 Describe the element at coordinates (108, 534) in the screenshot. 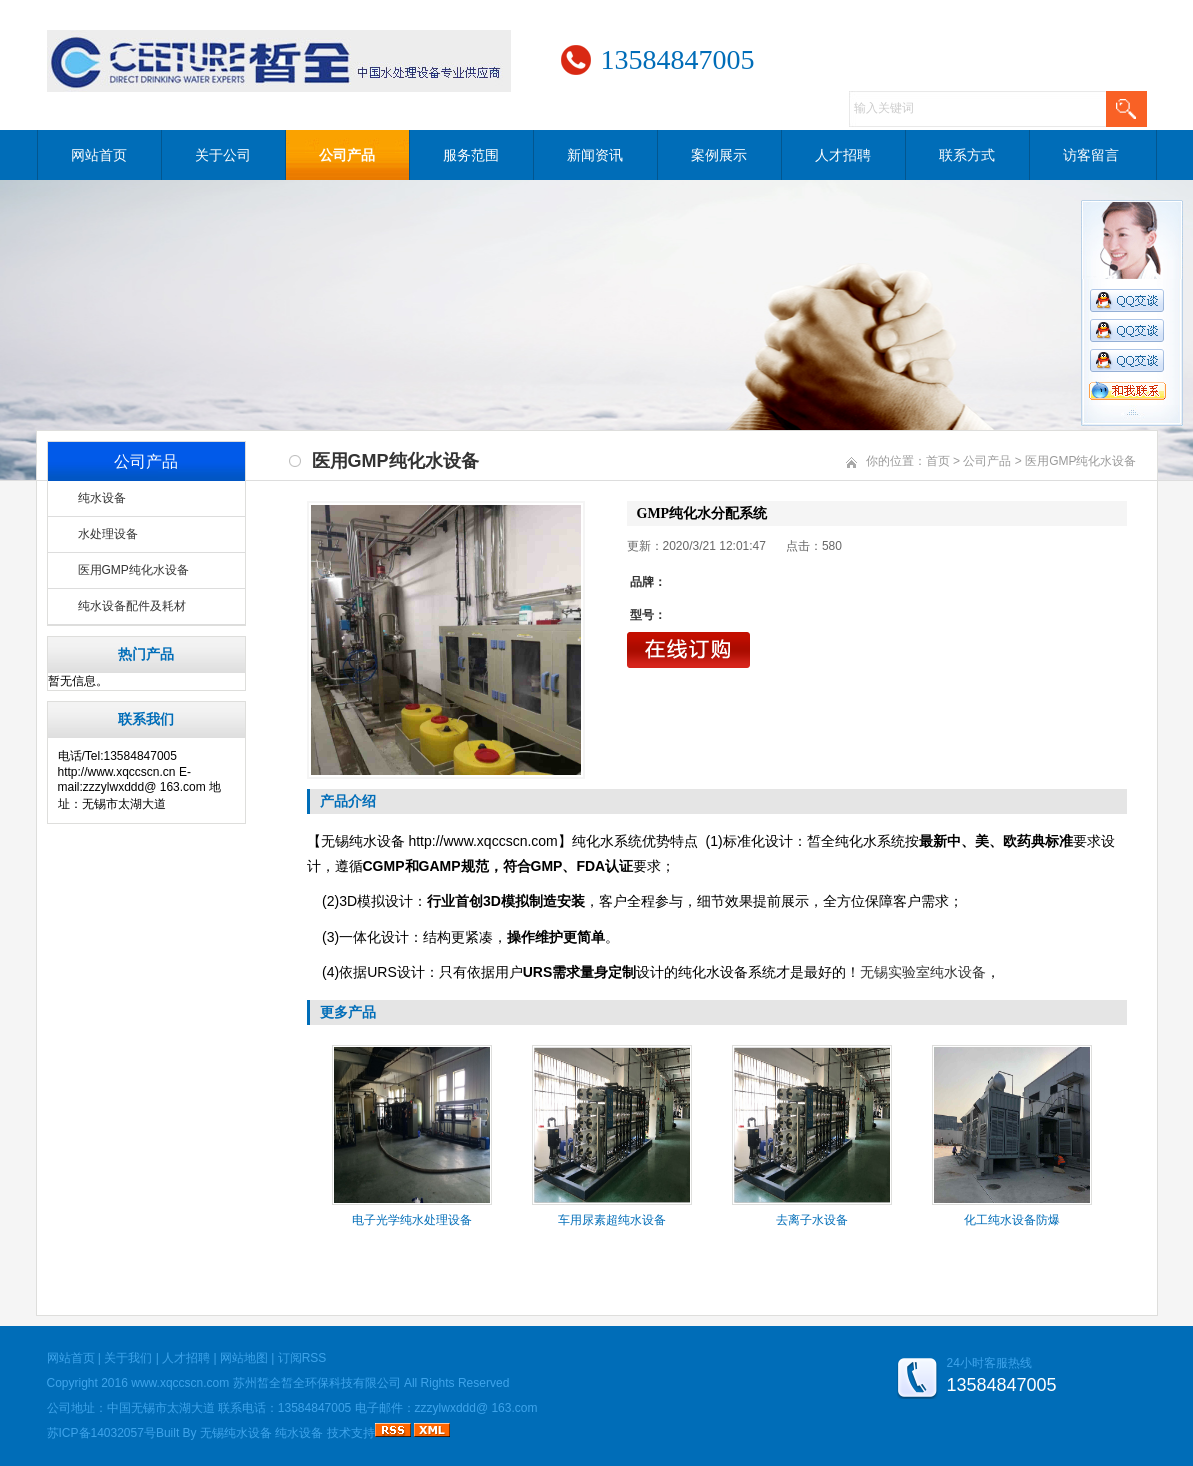

I see `水处理设备` at that location.